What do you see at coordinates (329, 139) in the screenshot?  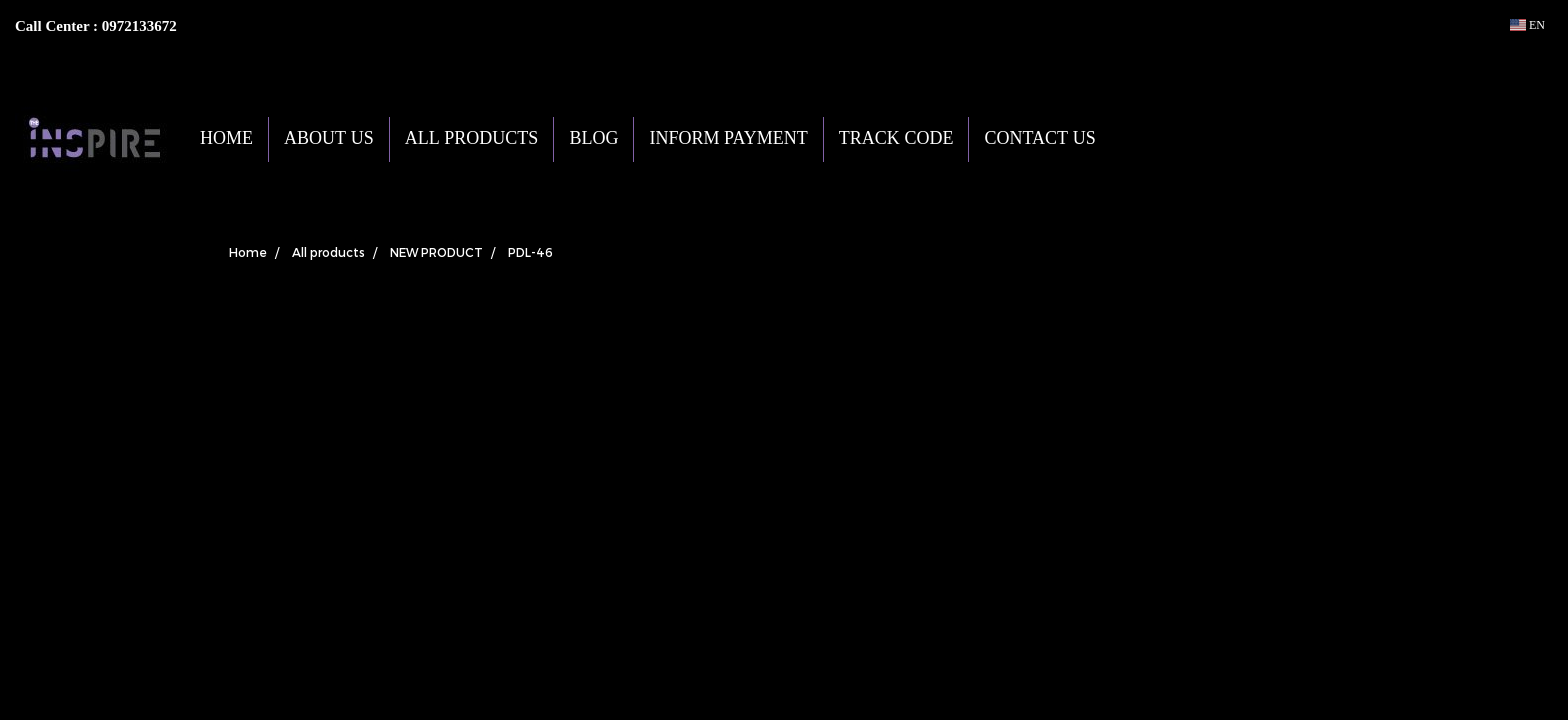 I see `ABOUT US` at bounding box center [329, 139].